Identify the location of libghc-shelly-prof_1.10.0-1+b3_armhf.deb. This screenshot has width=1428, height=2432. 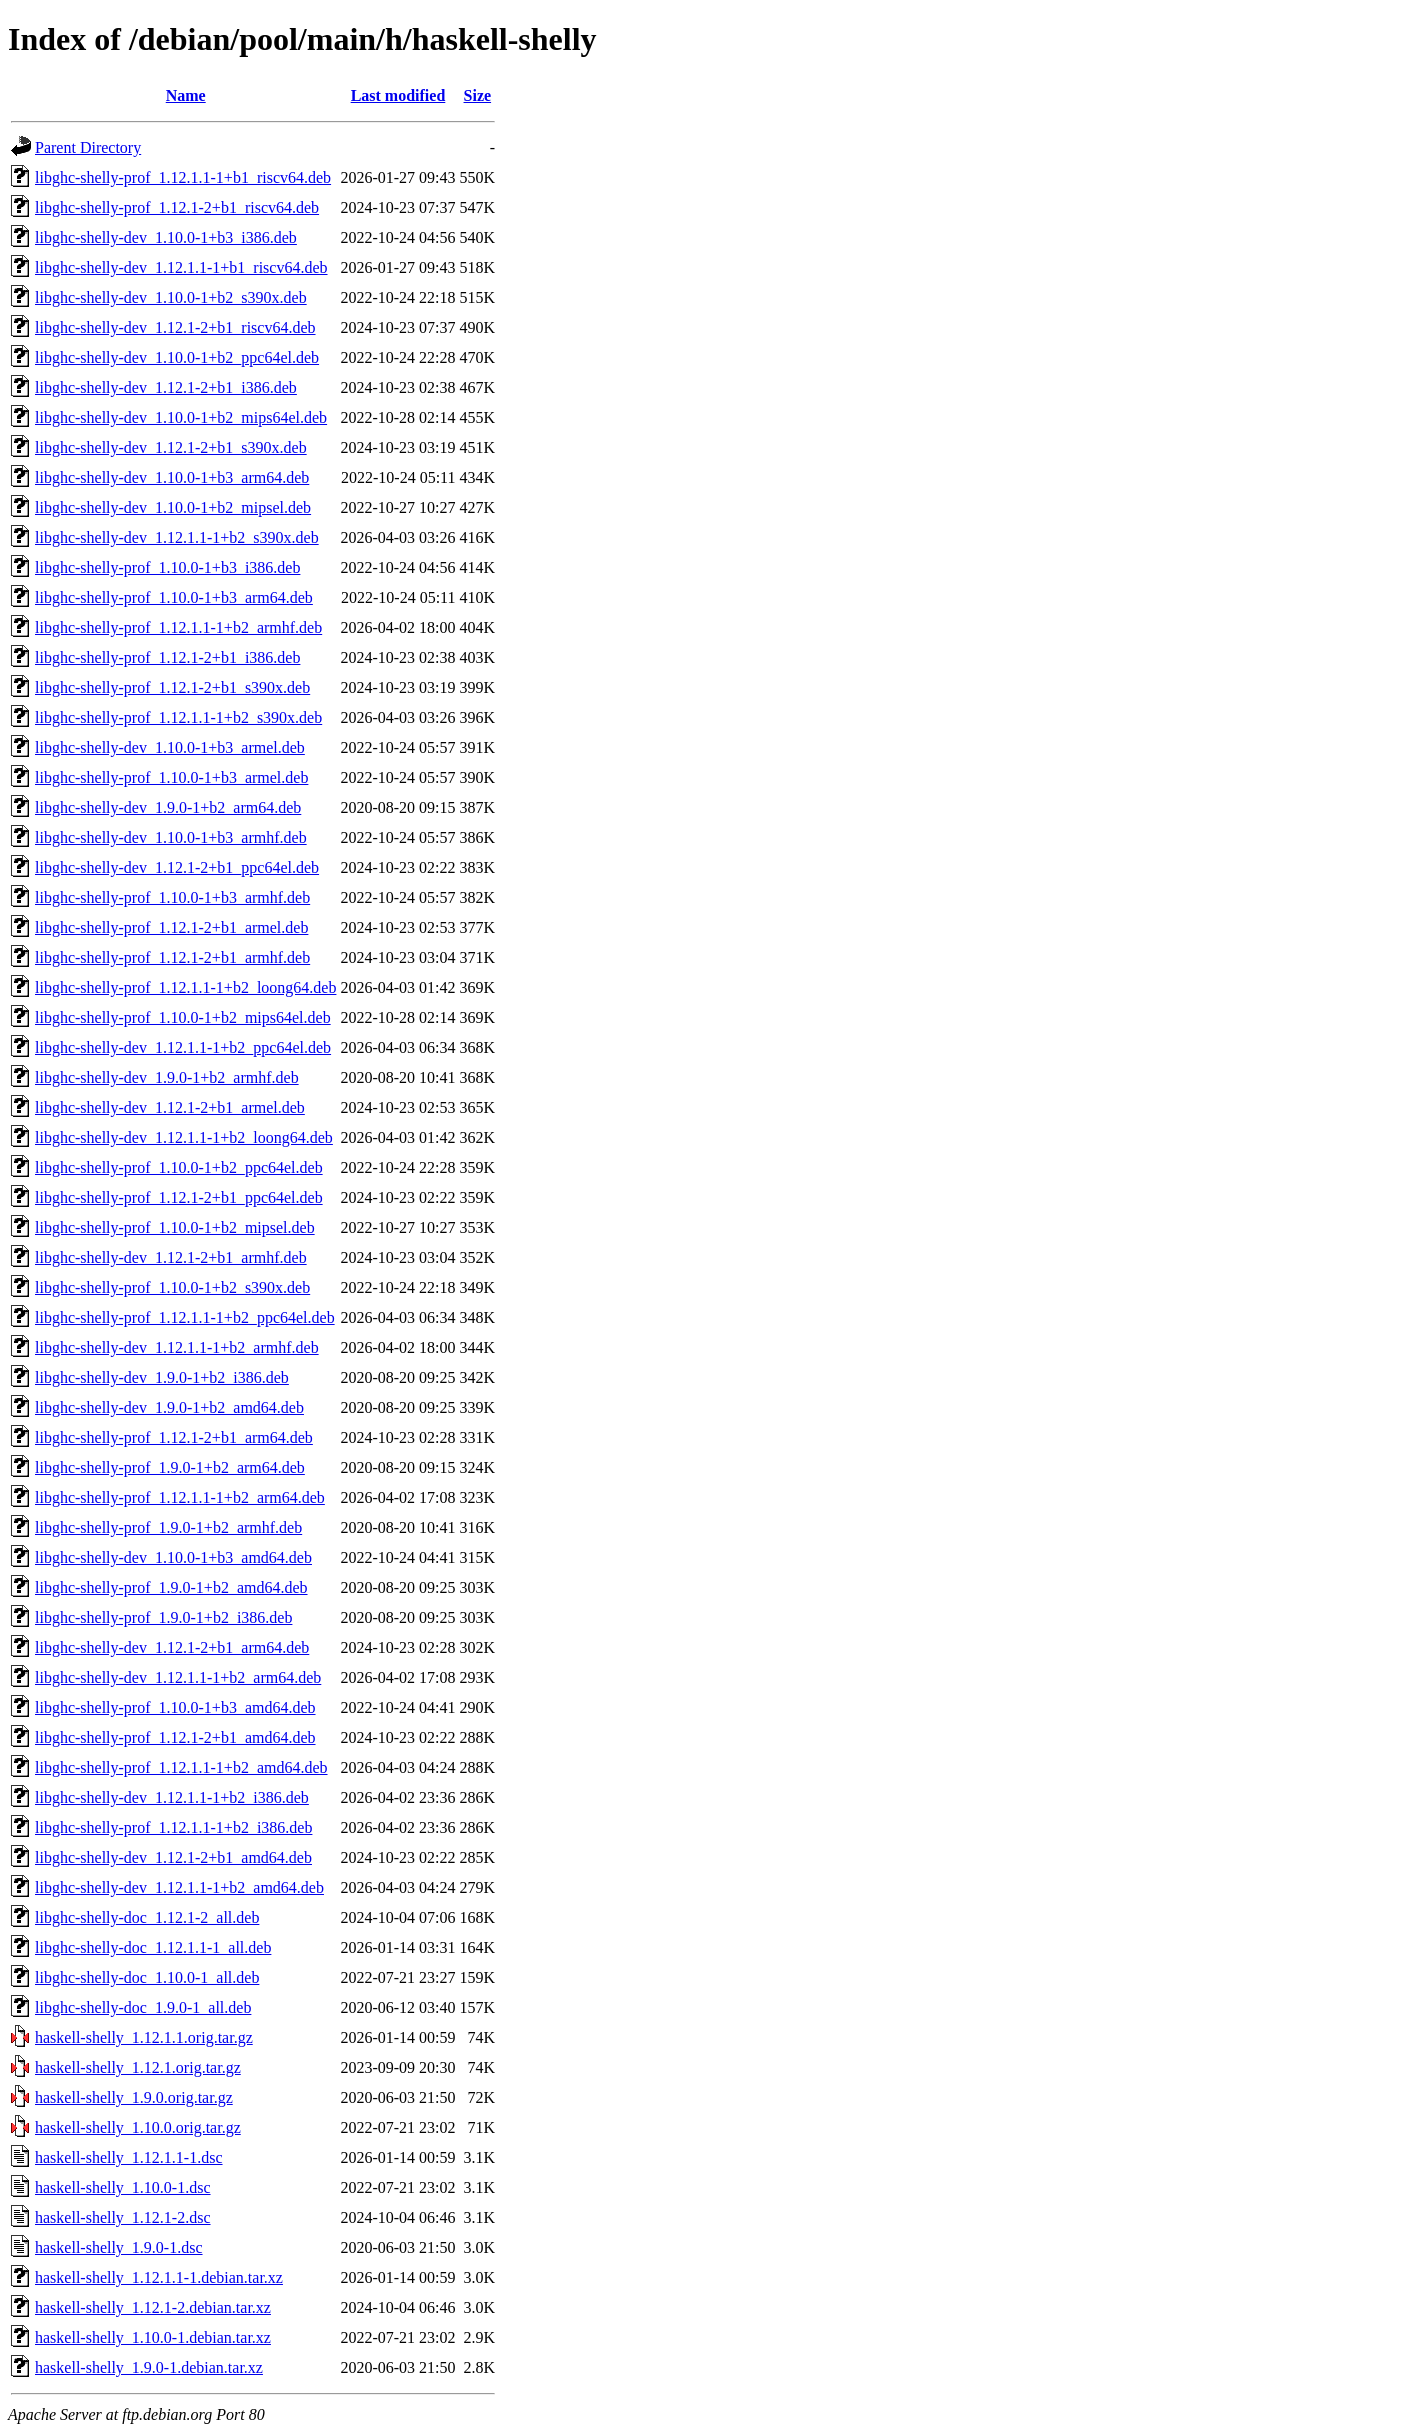
(172, 897).